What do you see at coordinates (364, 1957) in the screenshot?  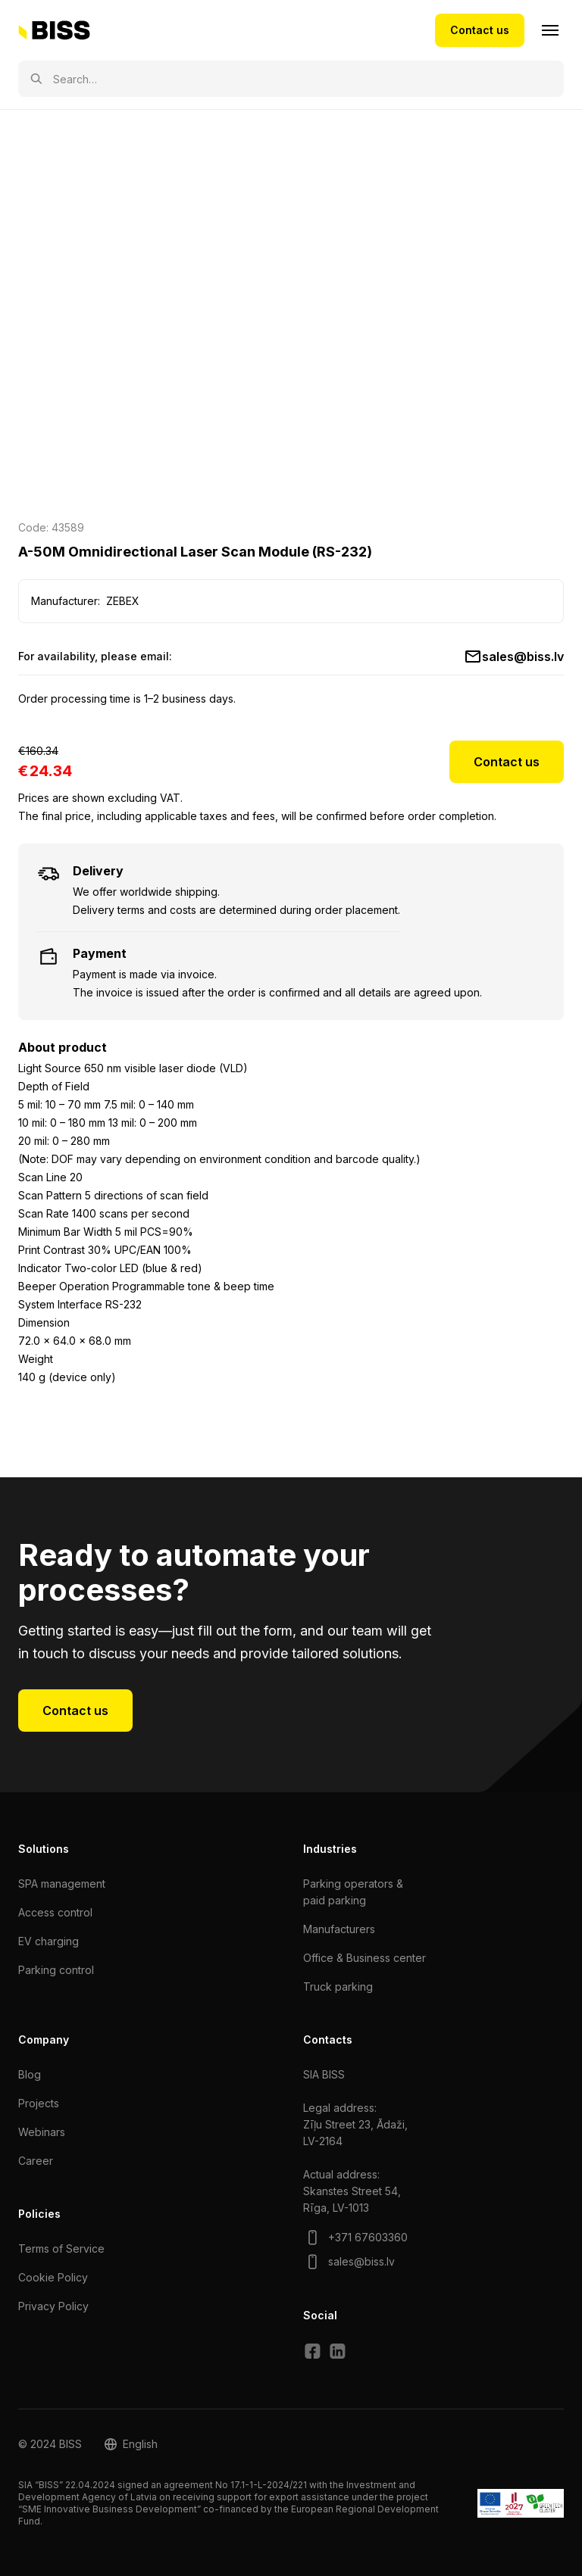 I see `Office & Business center` at bounding box center [364, 1957].